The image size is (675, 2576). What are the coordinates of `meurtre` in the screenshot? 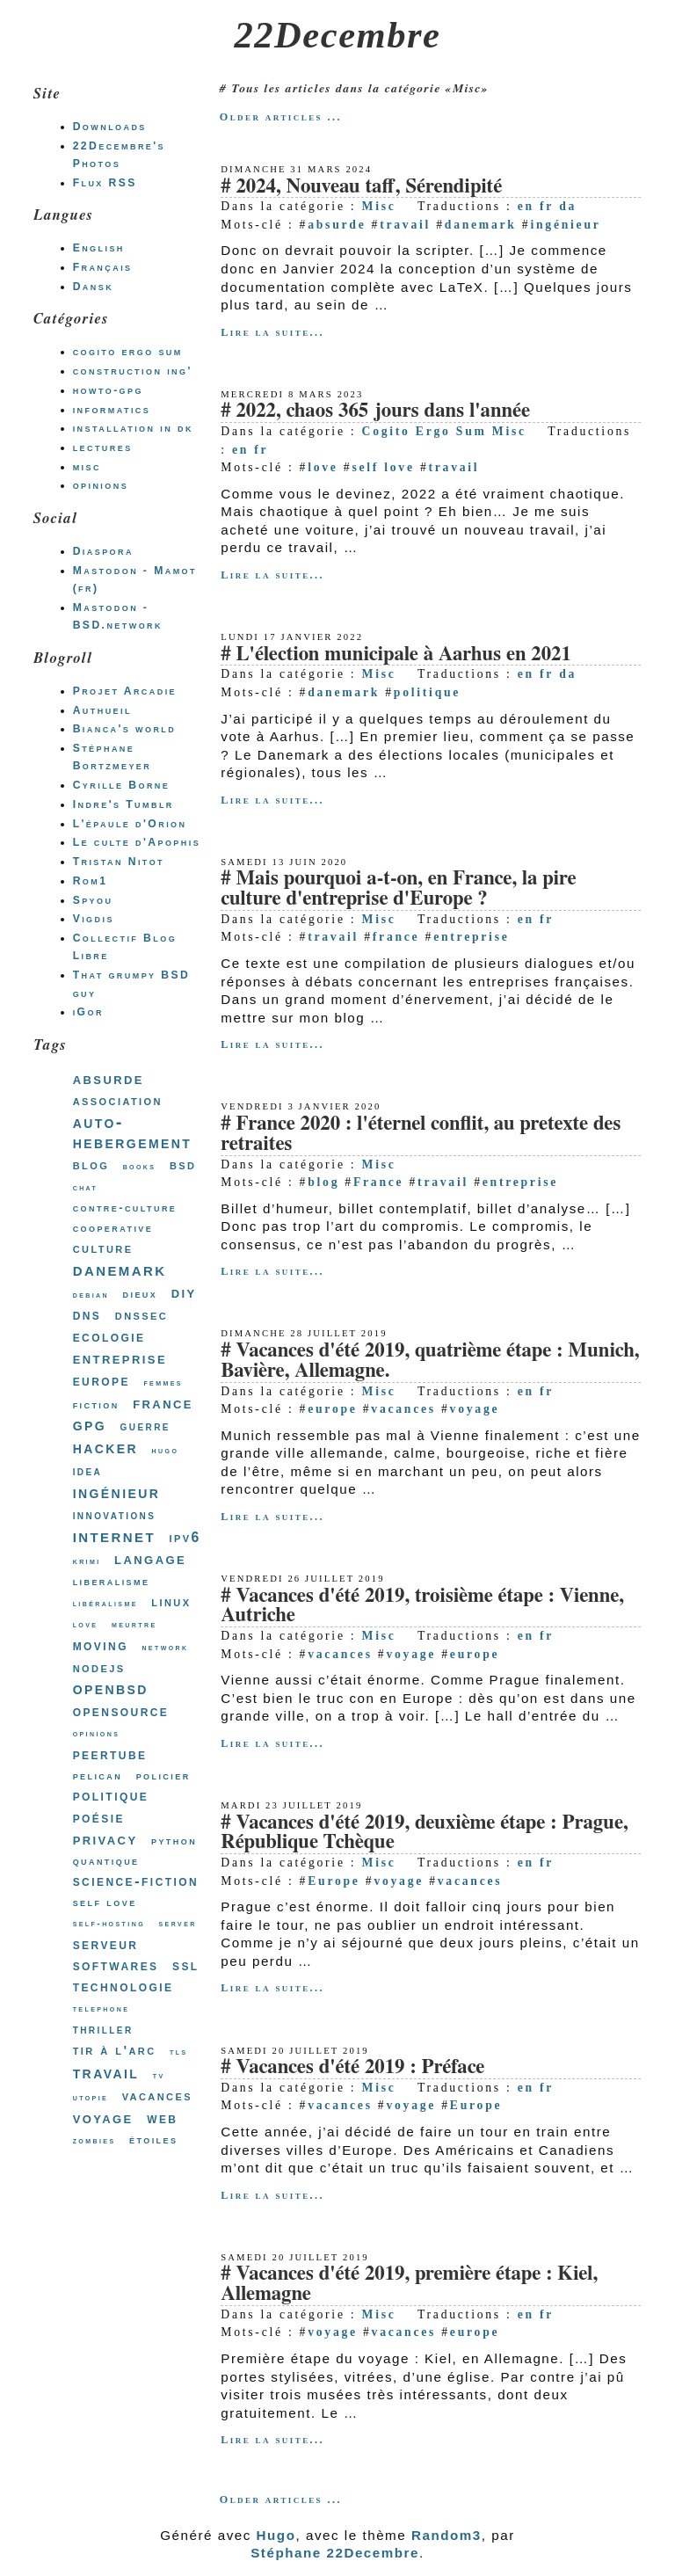 It's located at (134, 1624).